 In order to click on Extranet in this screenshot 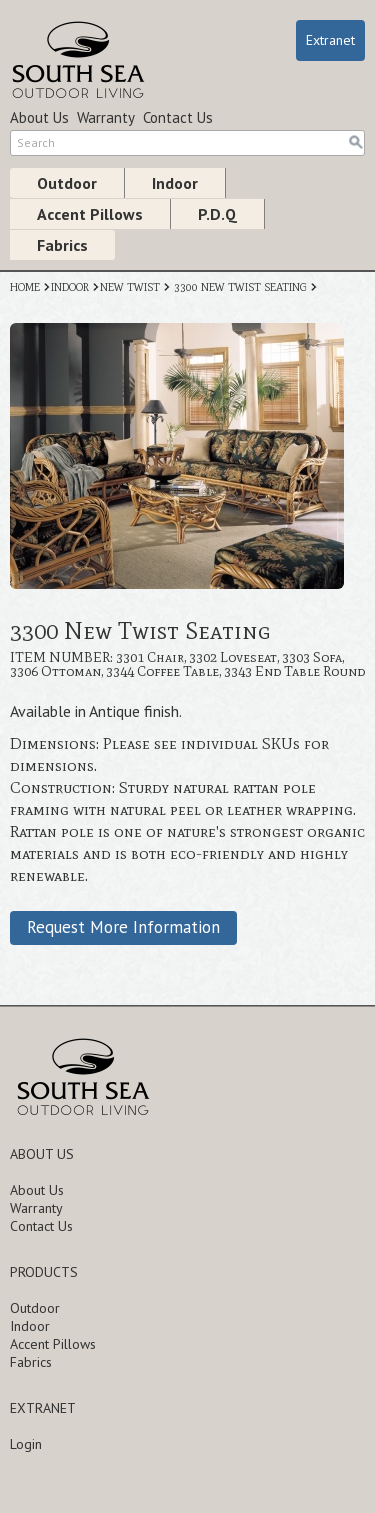, I will do `click(330, 40)`.